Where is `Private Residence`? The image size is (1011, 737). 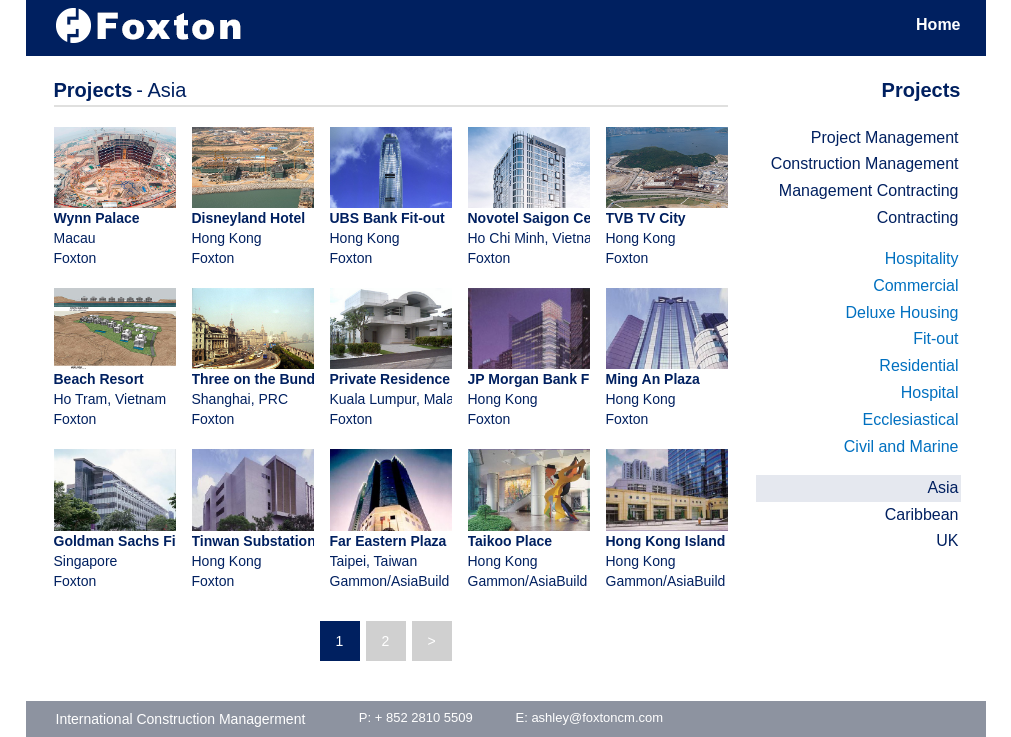
Private Residence is located at coordinates (390, 379).